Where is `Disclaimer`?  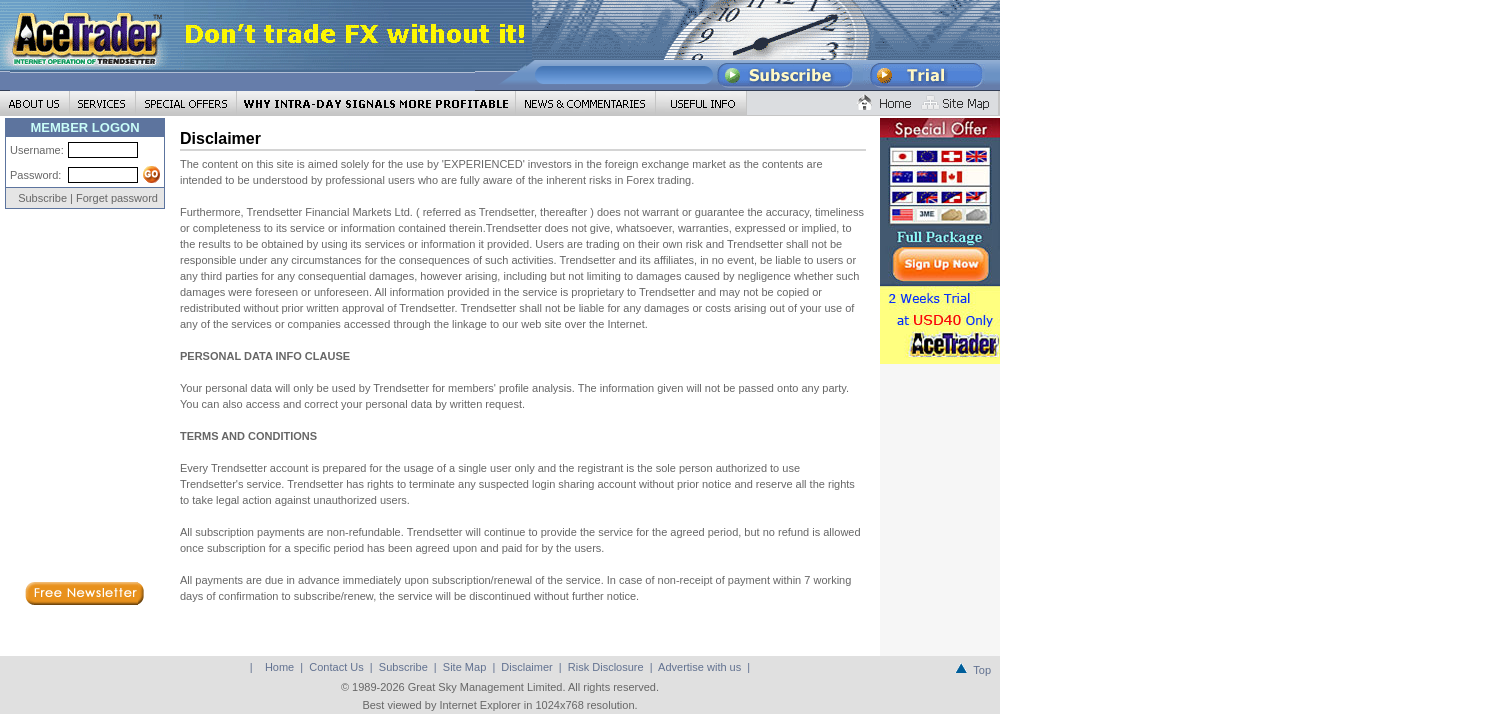
Disclaimer is located at coordinates (526, 667).